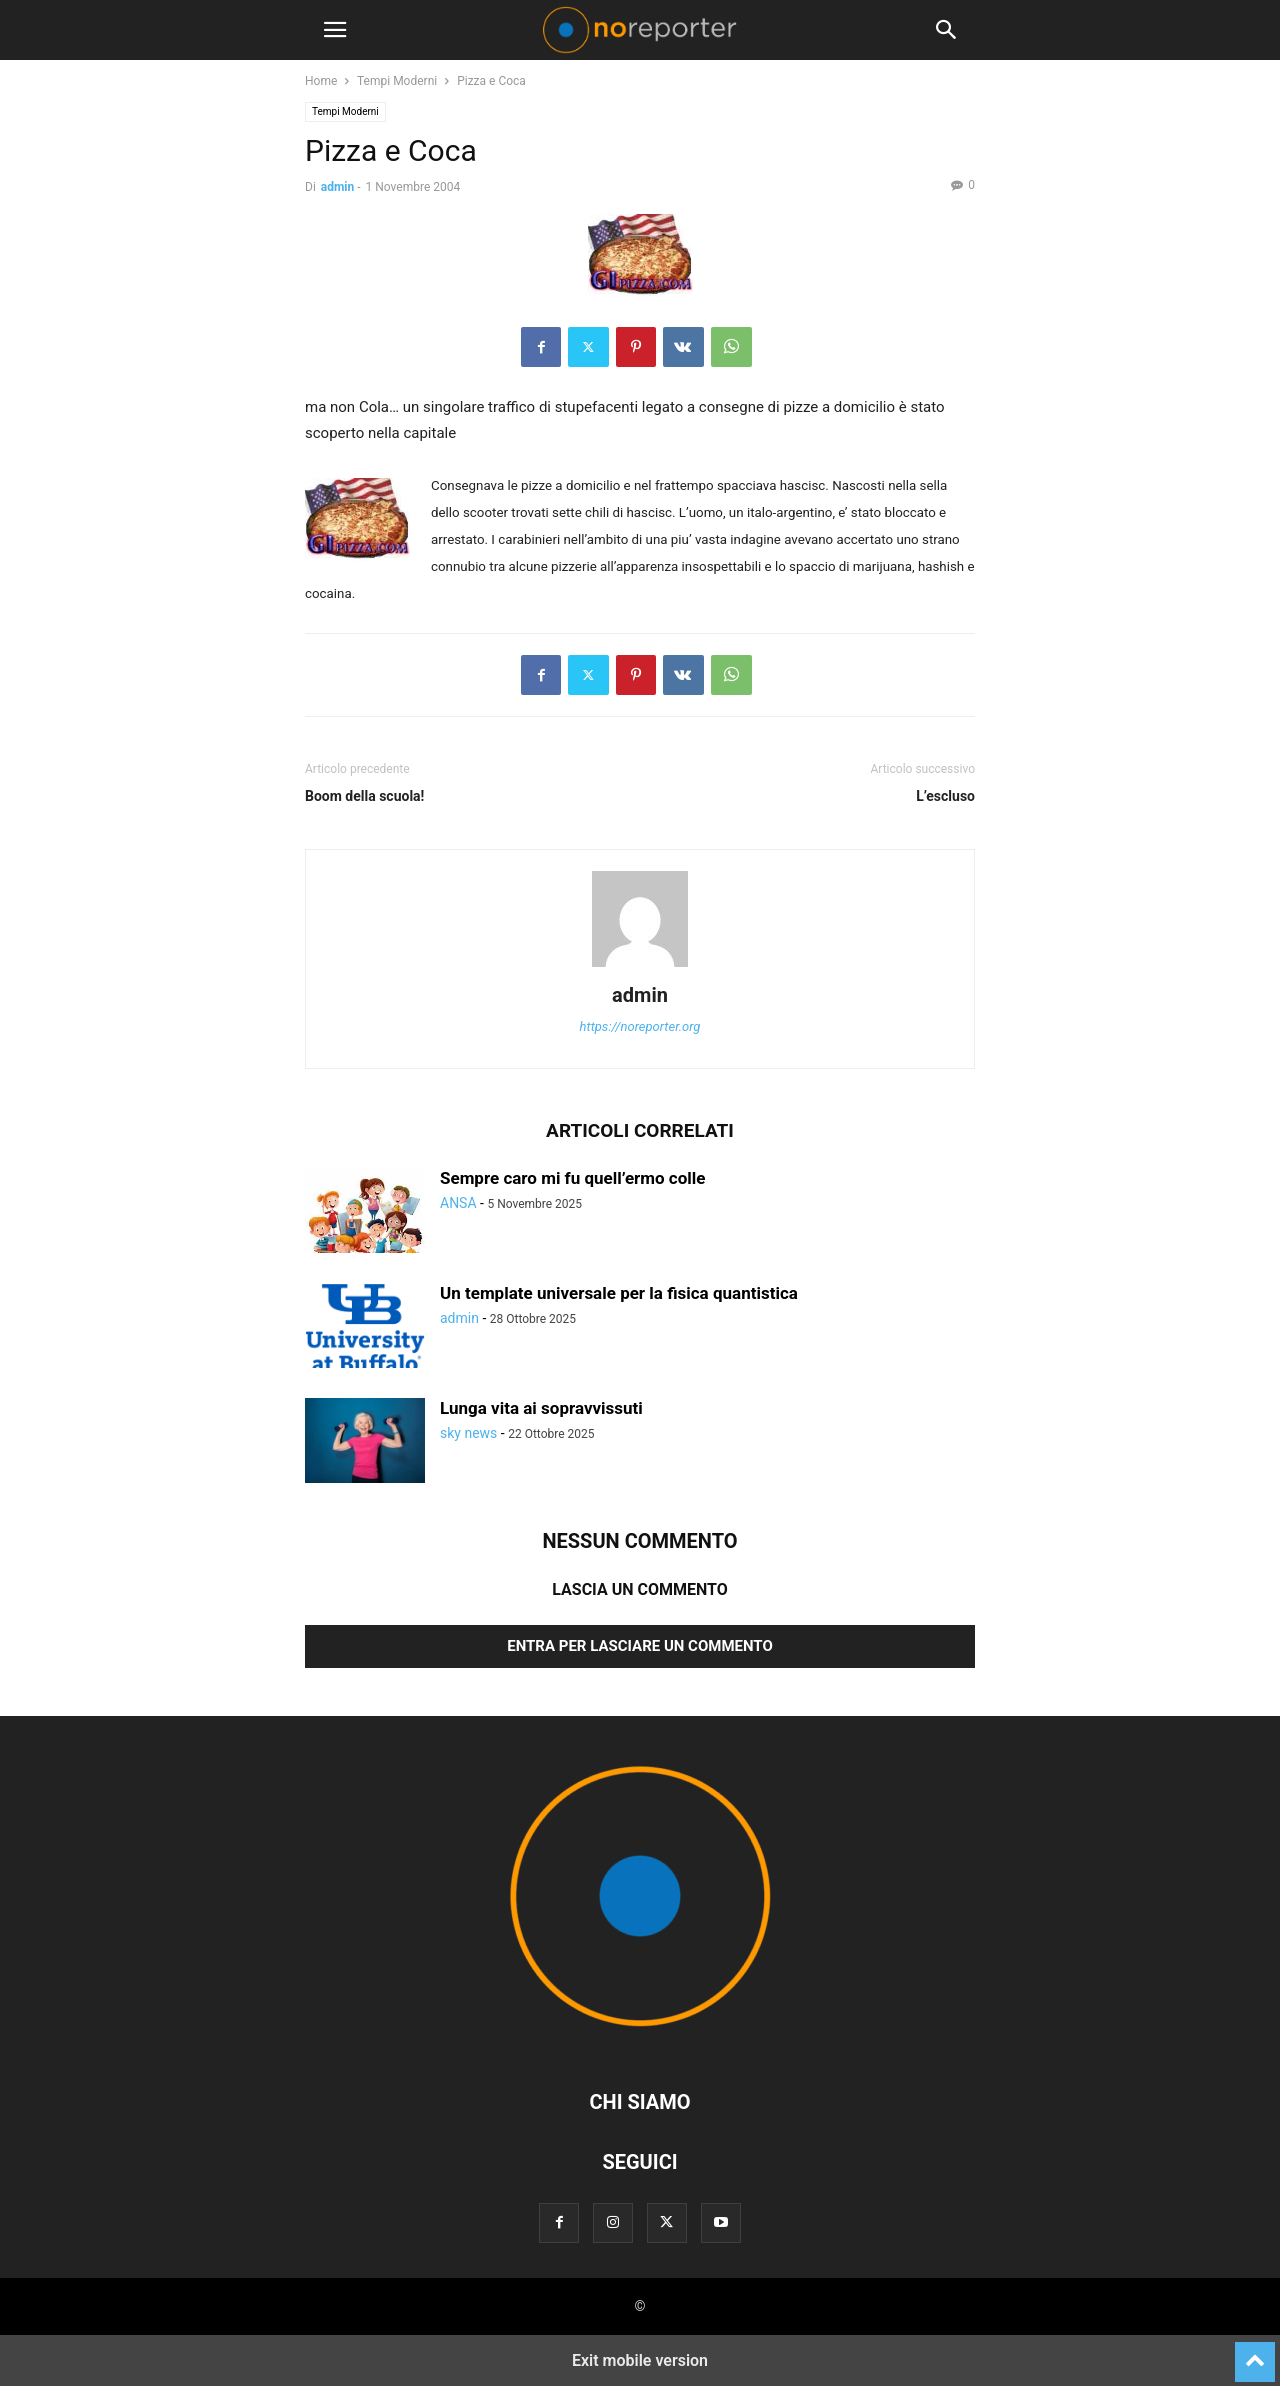  I want to click on [to-top], so click(1255, 2353).